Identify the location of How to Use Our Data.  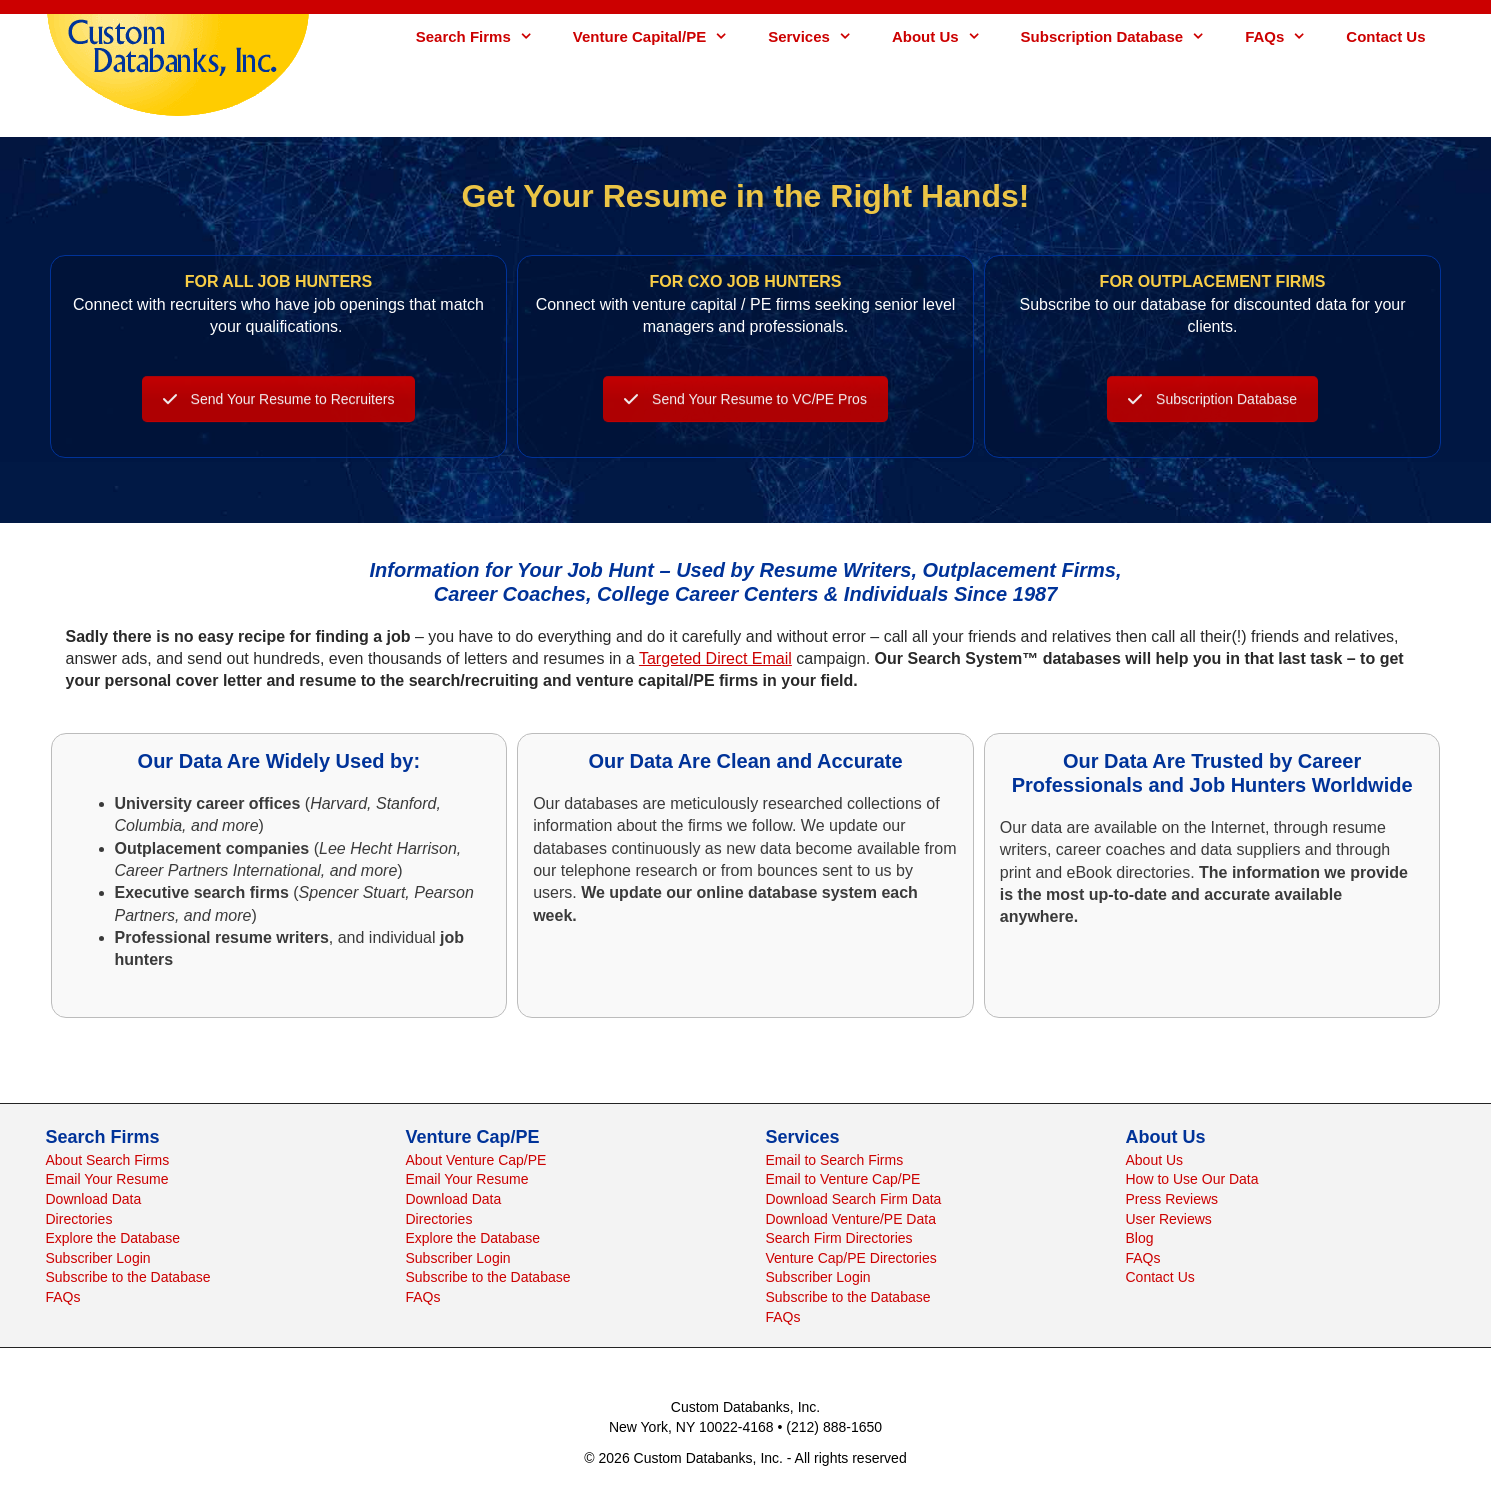
(1192, 1179).